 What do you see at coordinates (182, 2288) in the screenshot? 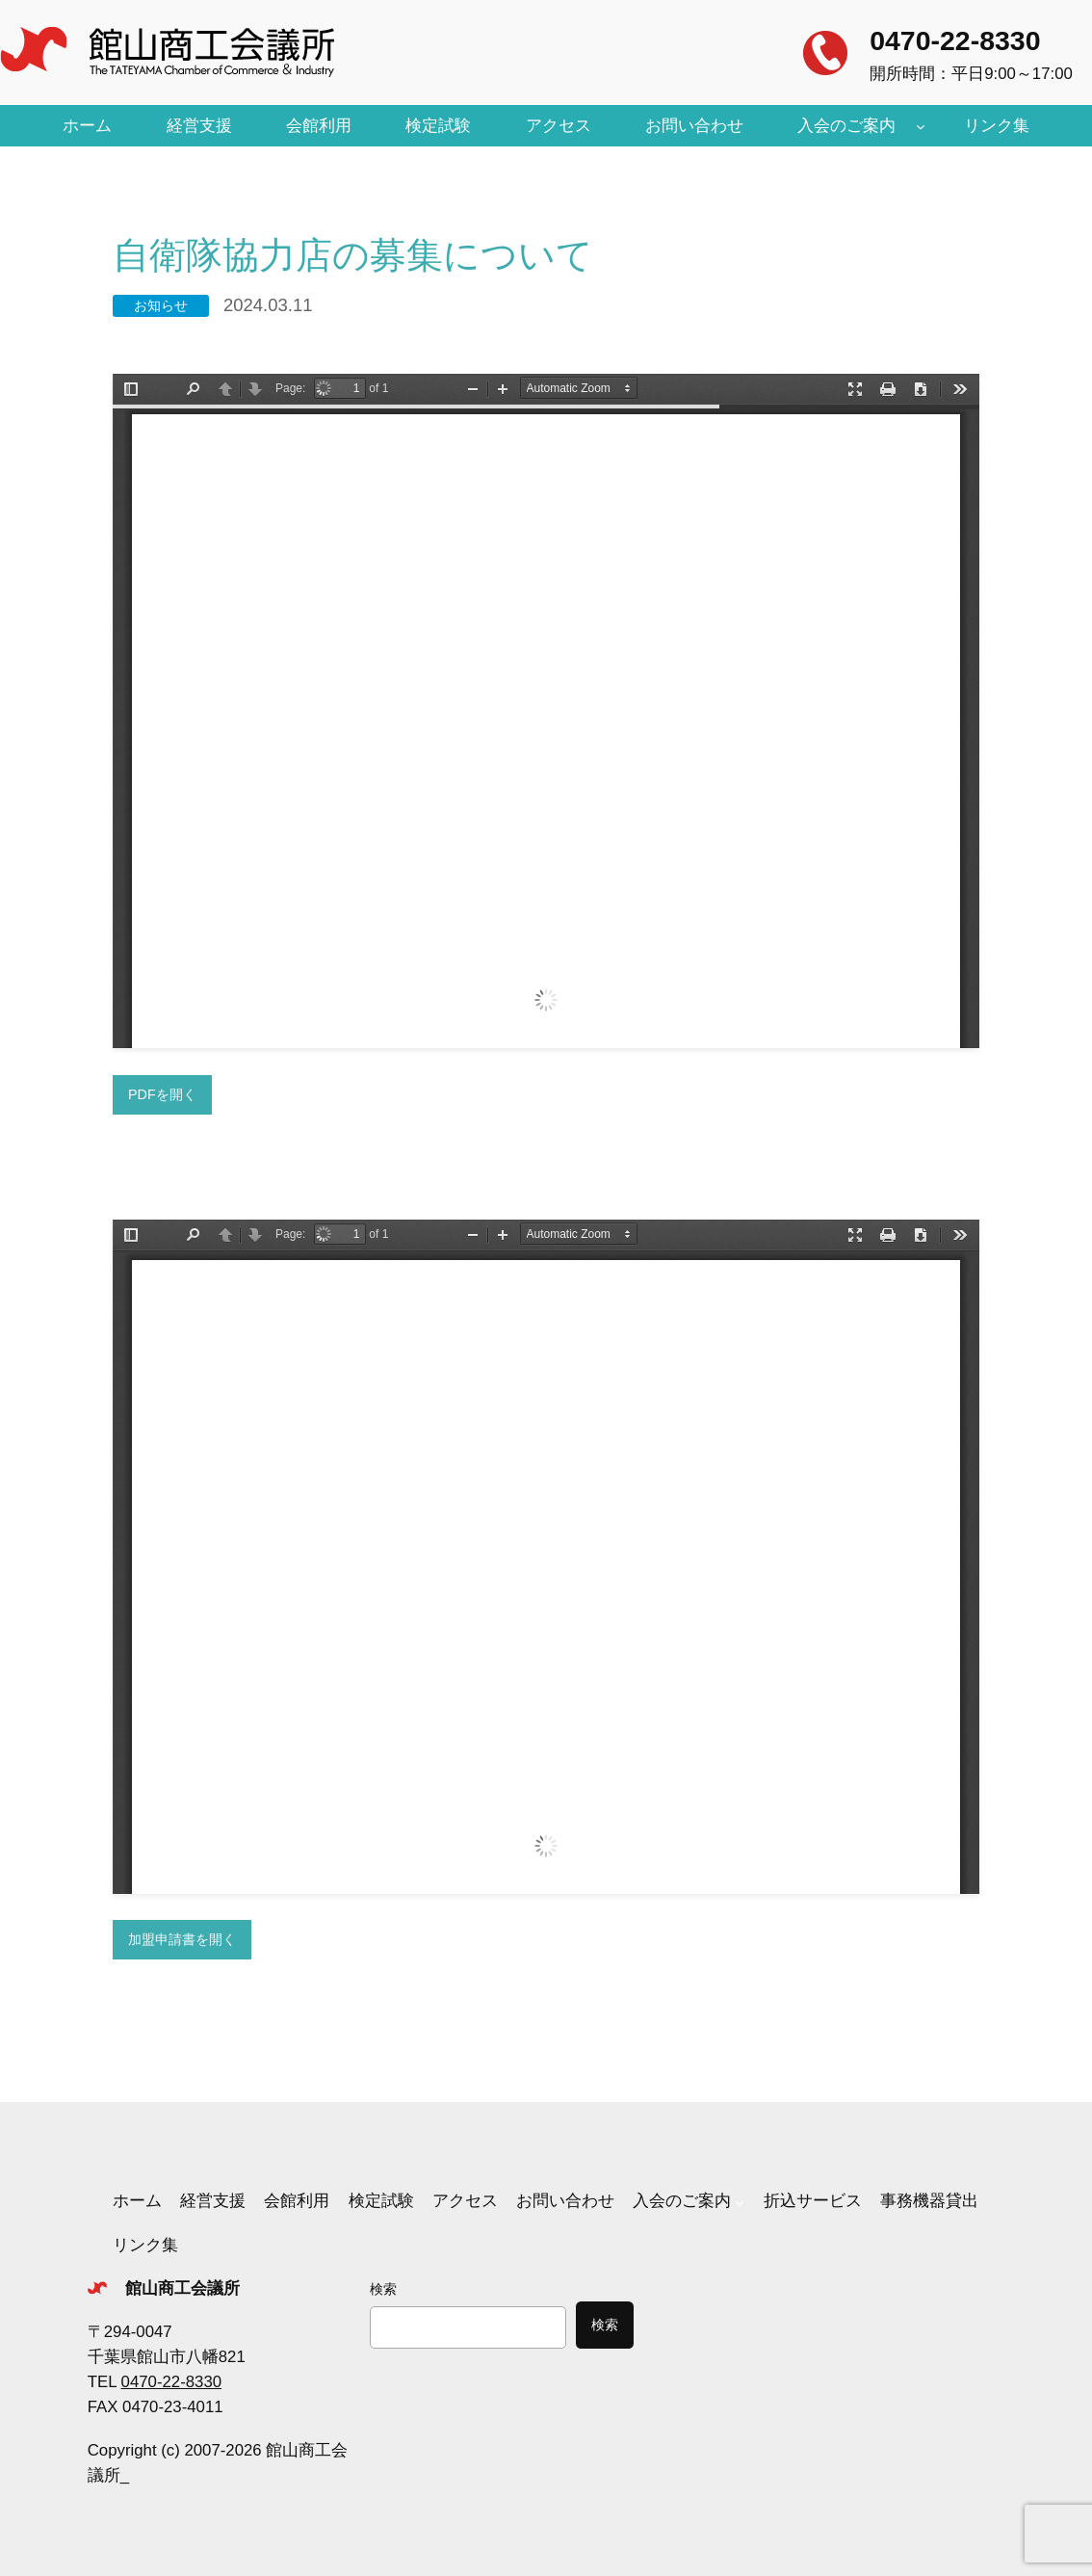
I see `館山商工会議所` at bounding box center [182, 2288].